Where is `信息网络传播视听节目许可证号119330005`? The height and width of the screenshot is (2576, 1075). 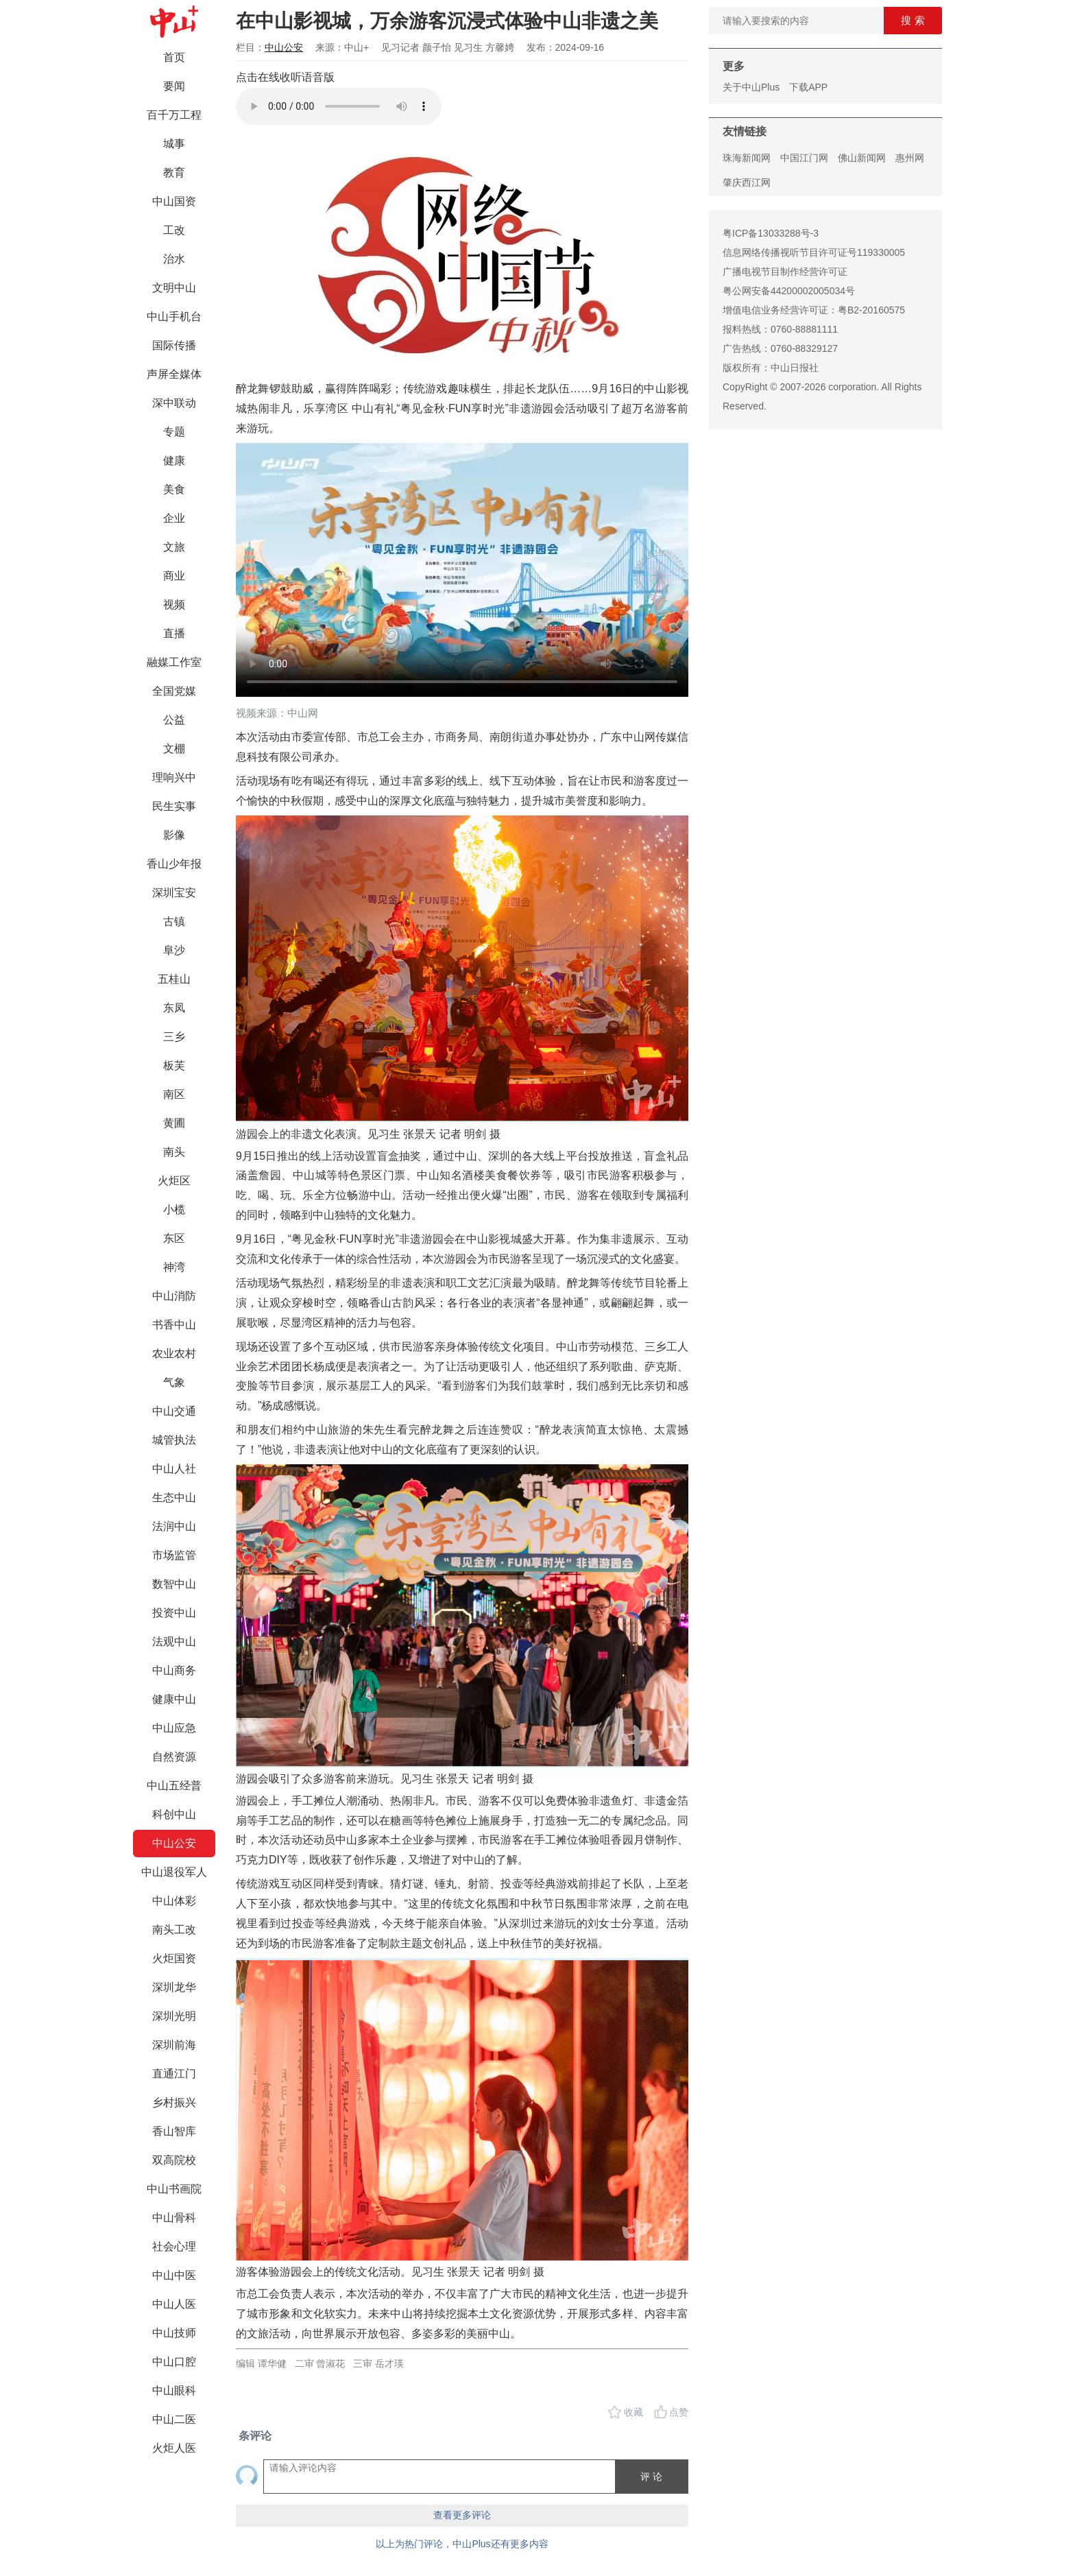 信息网络传播视听节目许可证号119330005 is located at coordinates (814, 252).